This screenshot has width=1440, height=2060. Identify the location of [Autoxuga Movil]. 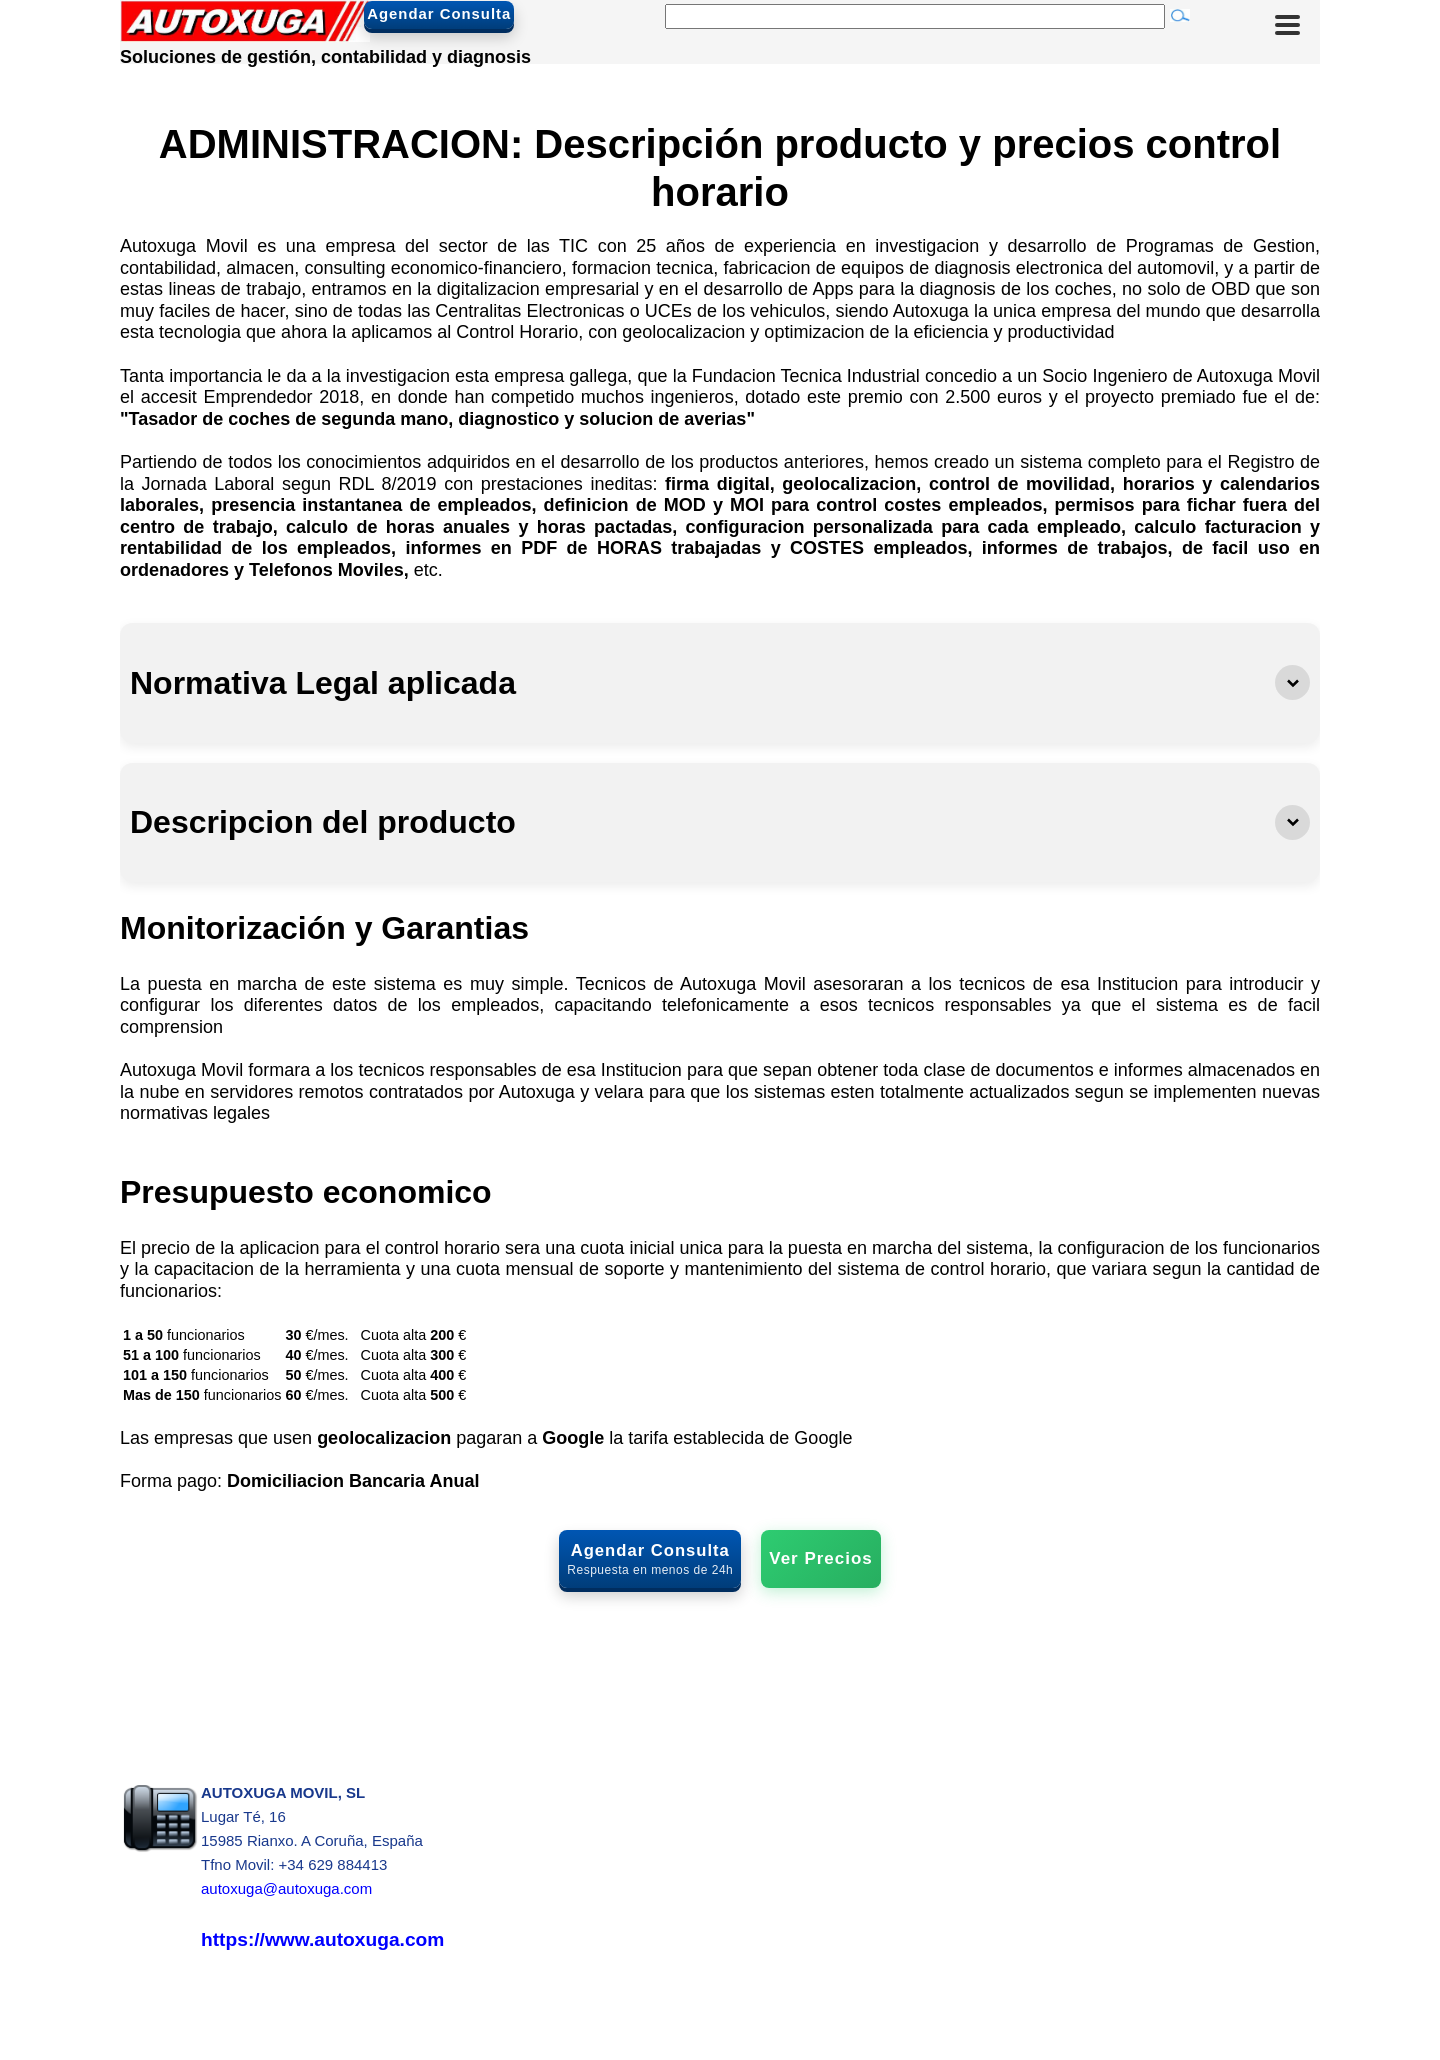
(245, 36).